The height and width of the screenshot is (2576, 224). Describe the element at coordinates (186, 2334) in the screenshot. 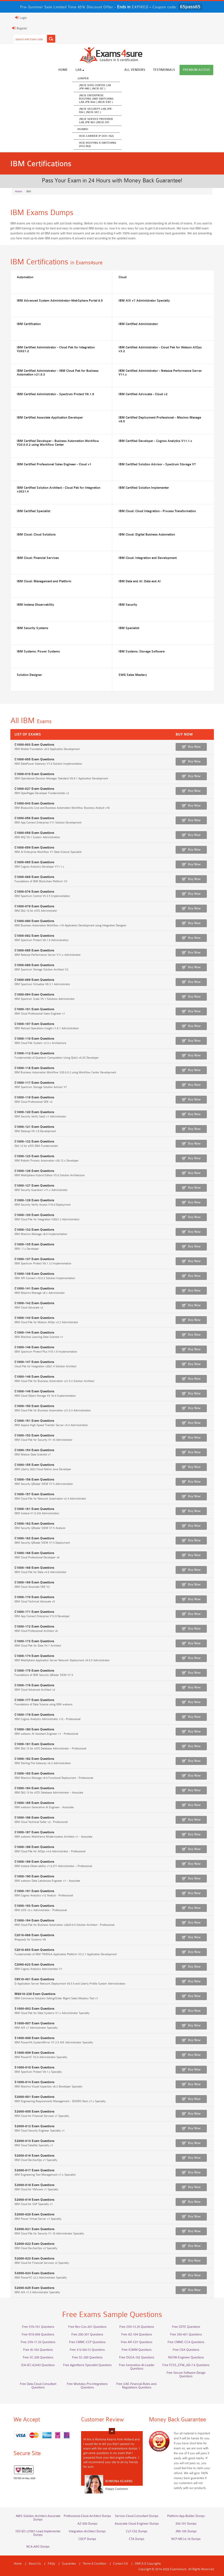

I see `Free 350-401 Questions` at that location.